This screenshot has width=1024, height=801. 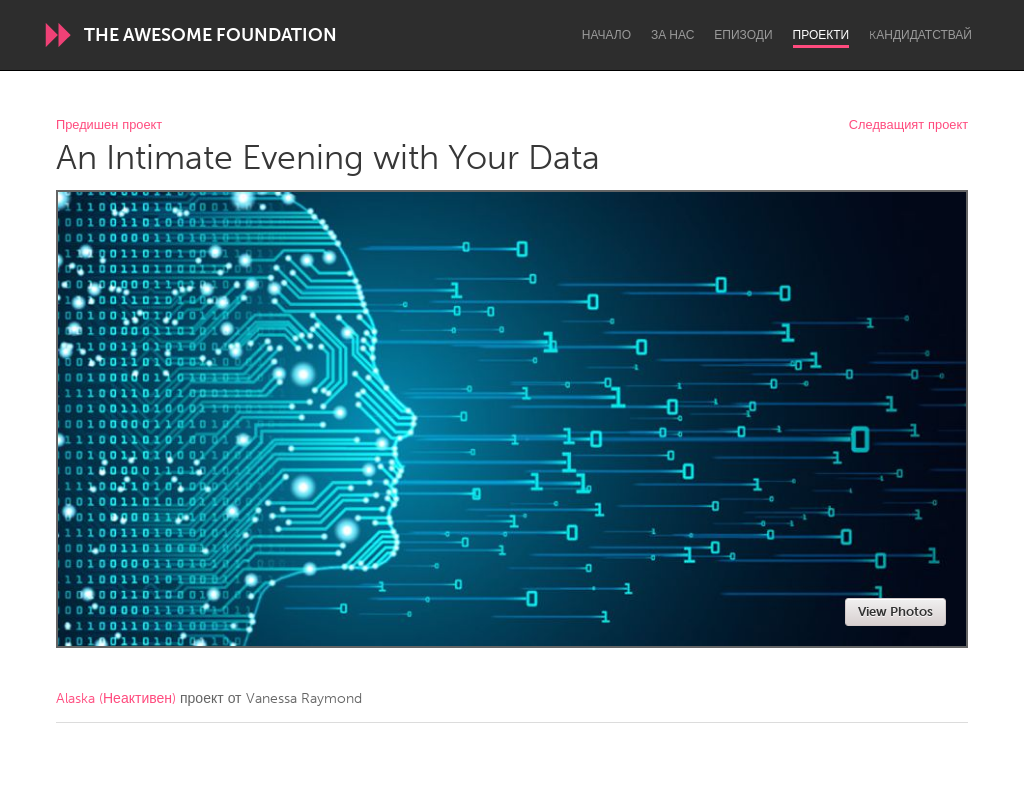 What do you see at coordinates (920, 35) in the screenshot?
I see `Kандидатствай` at bounding box center [920, 35].